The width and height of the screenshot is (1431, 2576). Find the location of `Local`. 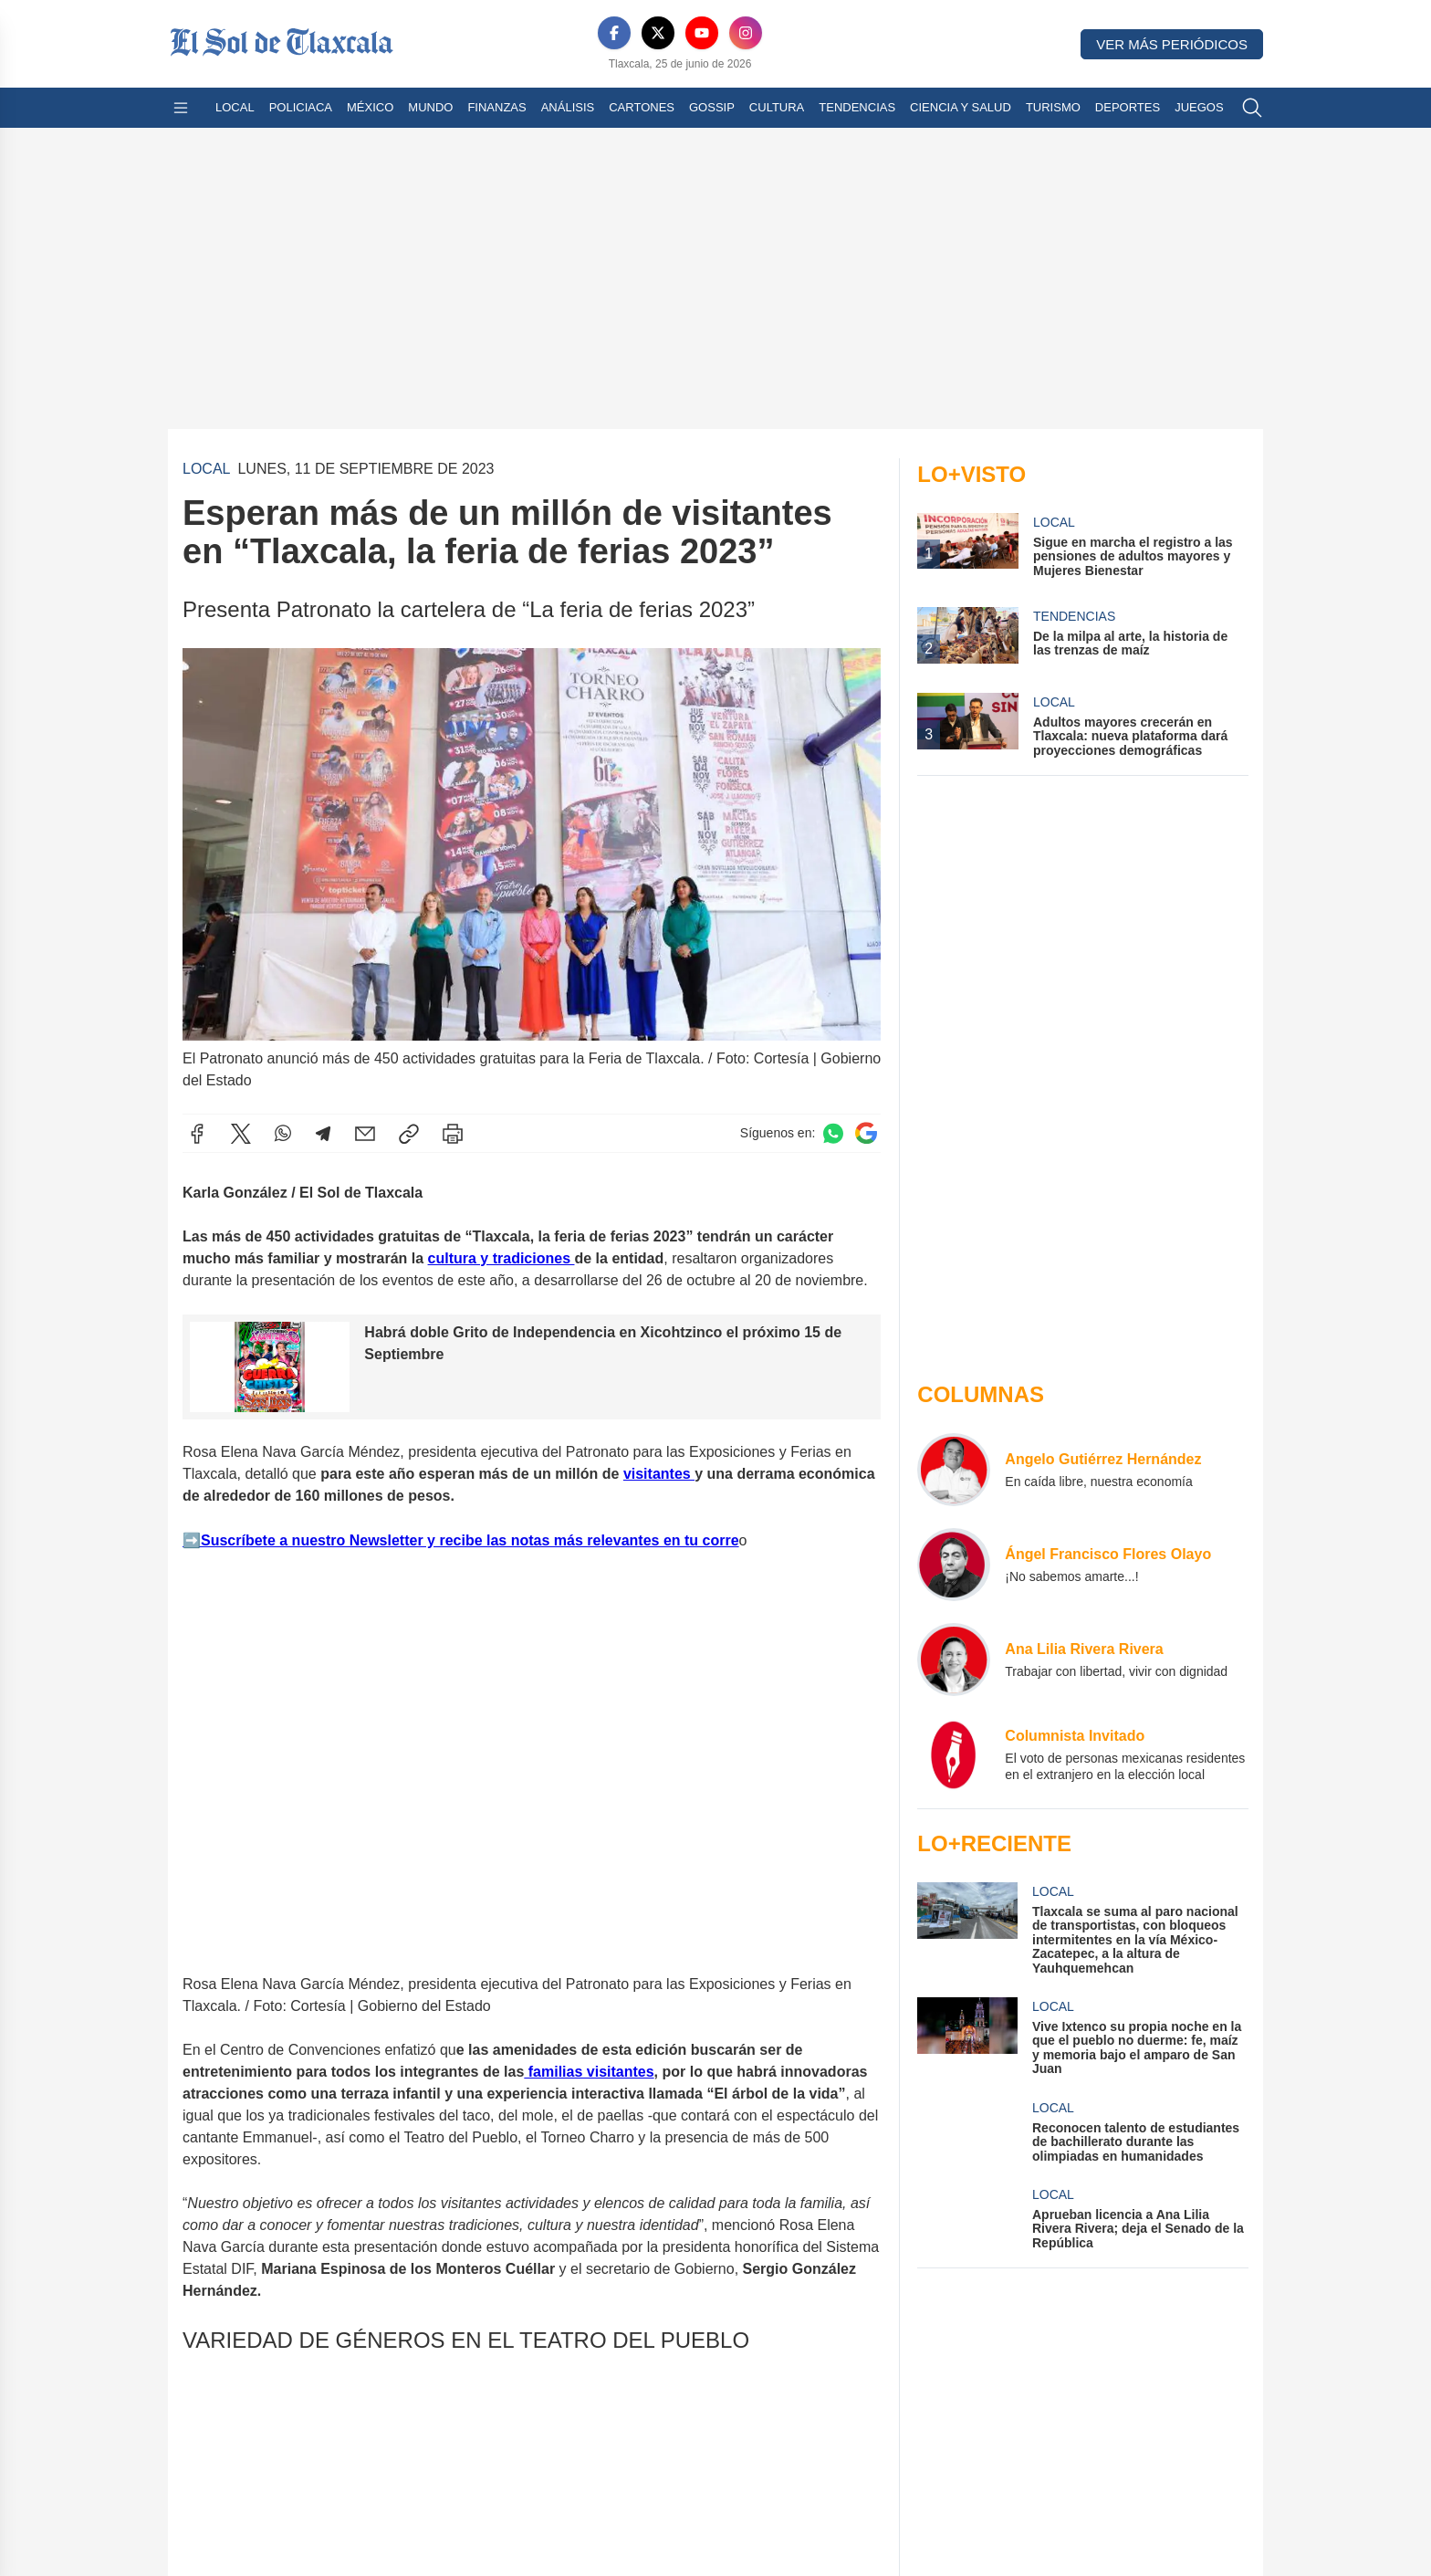

Local is located at coordinates (235, 107).